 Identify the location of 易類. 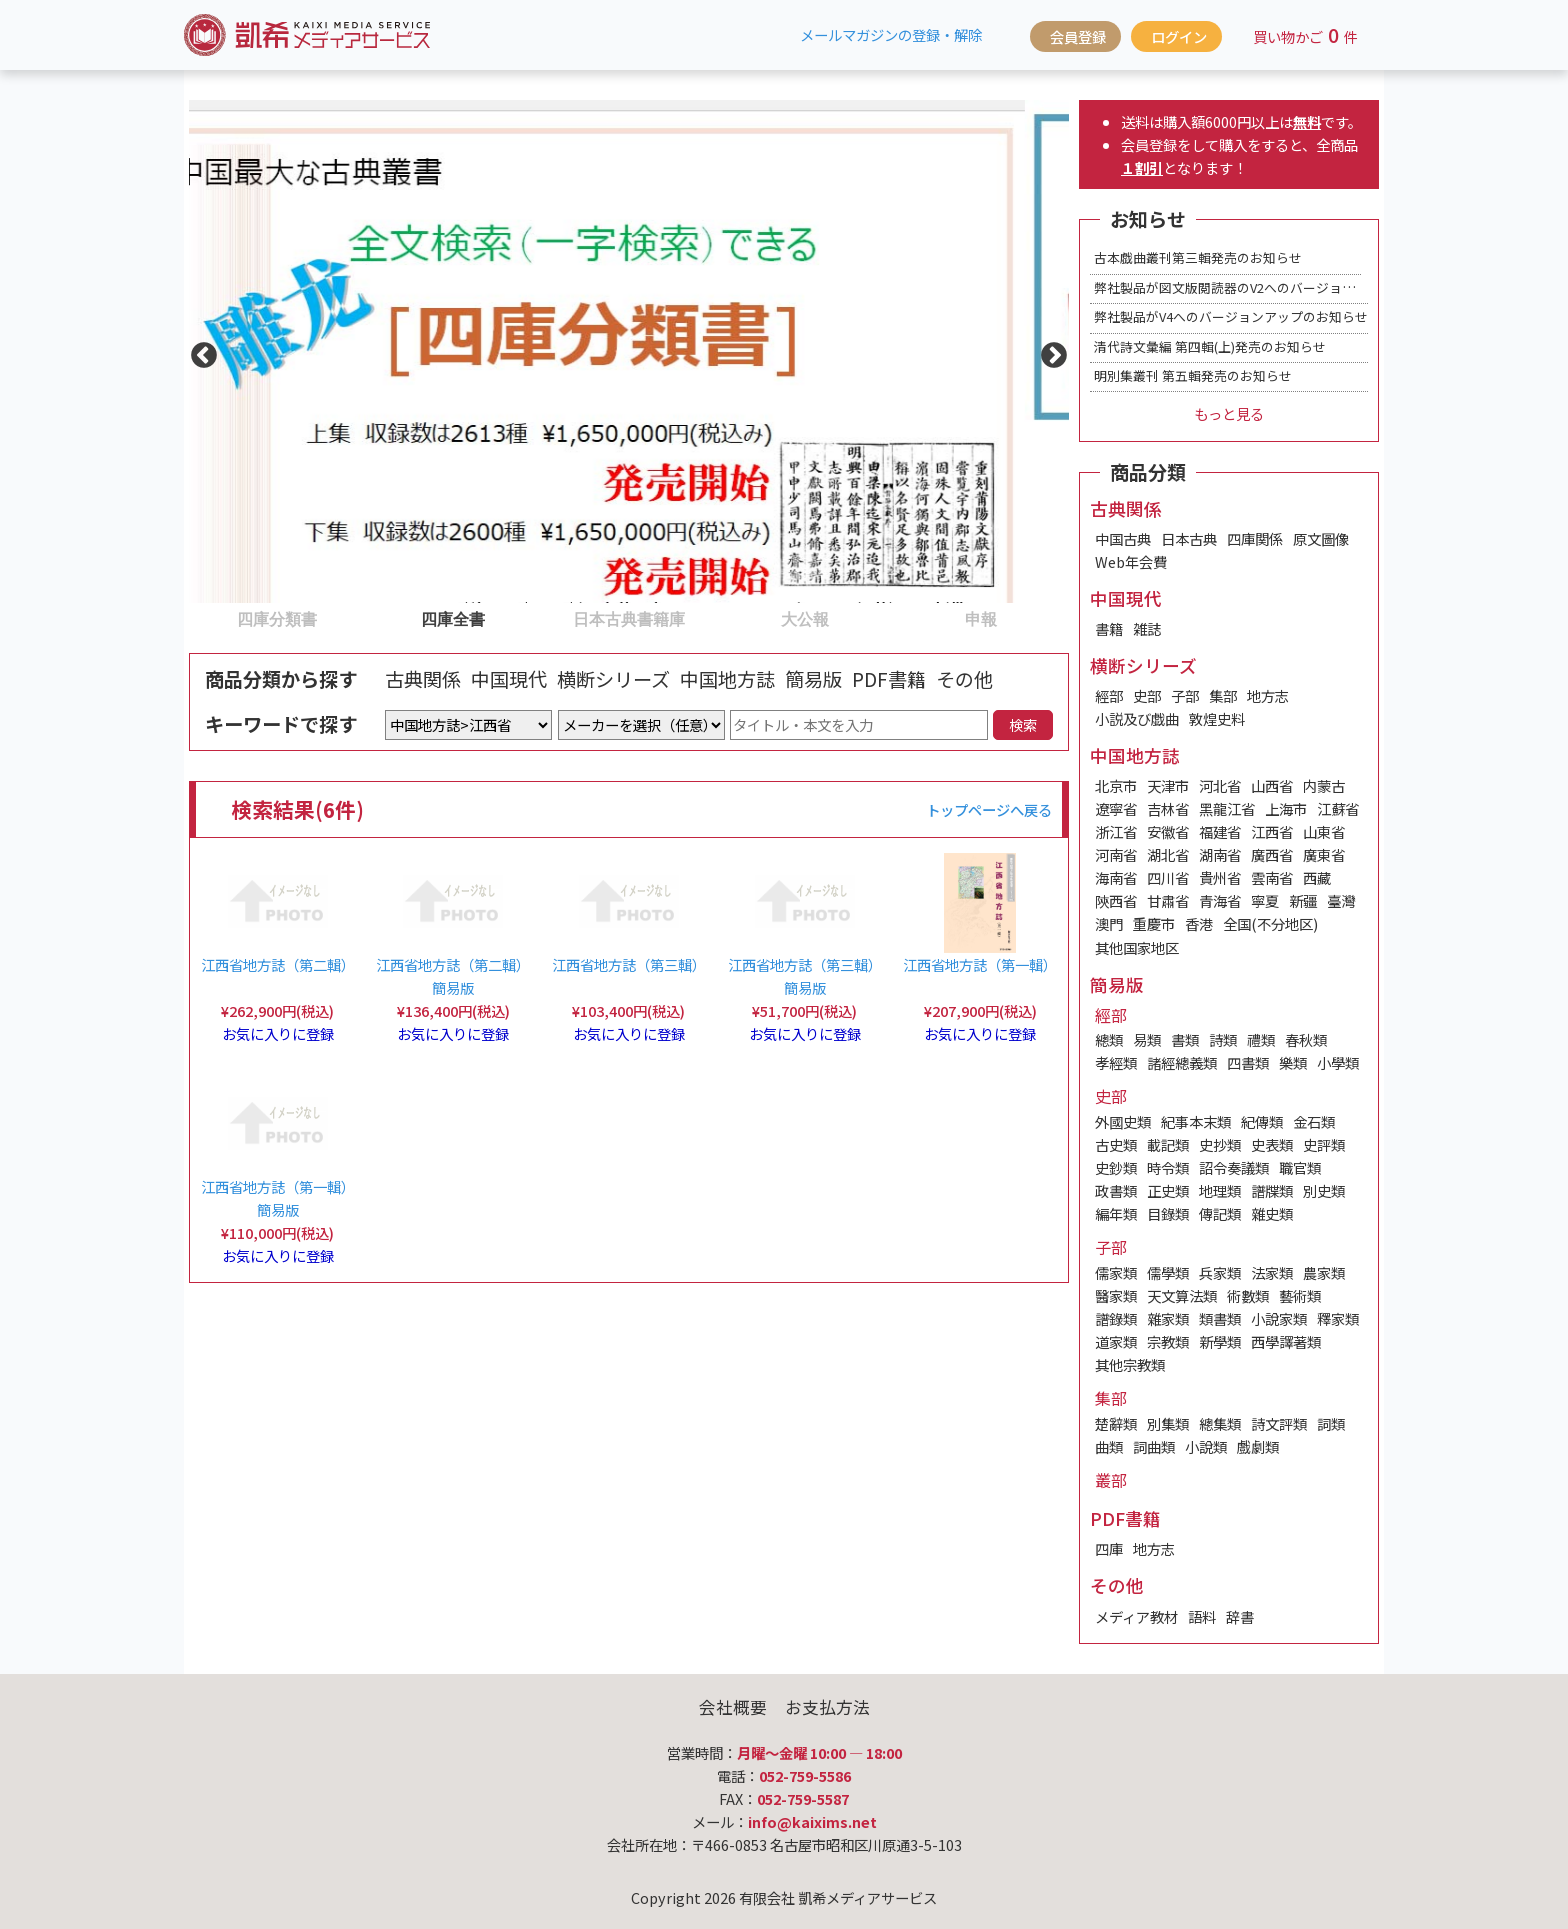
(1147, 1039).